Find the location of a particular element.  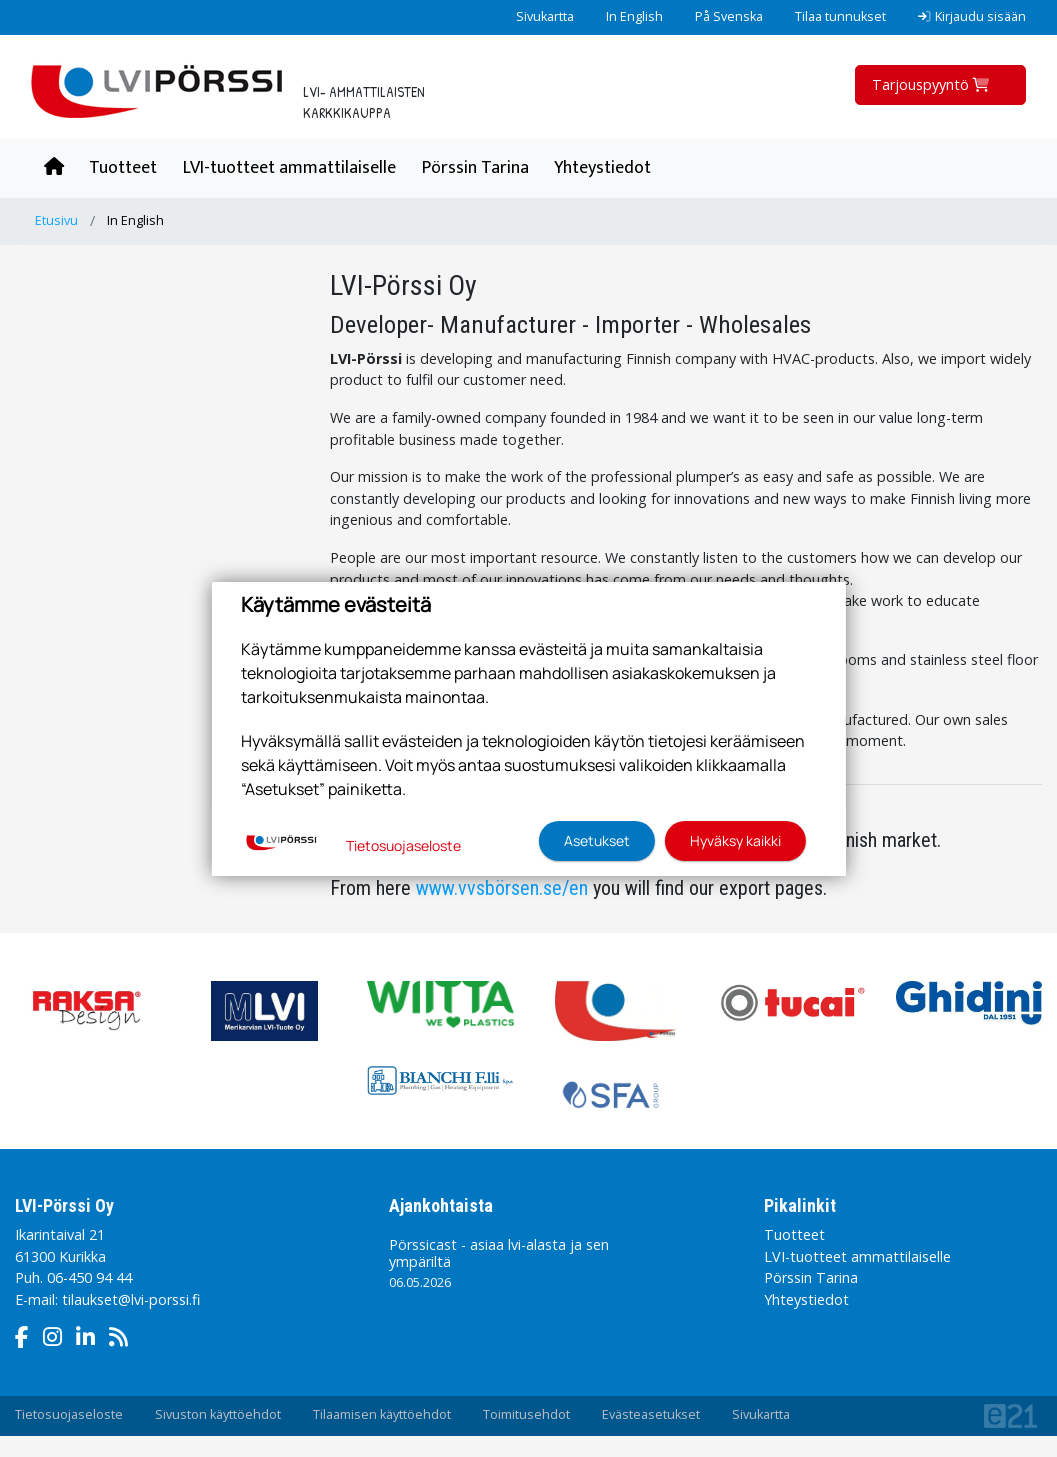

www.vvsbörsen.se/en is located at coordinates (502, 888).